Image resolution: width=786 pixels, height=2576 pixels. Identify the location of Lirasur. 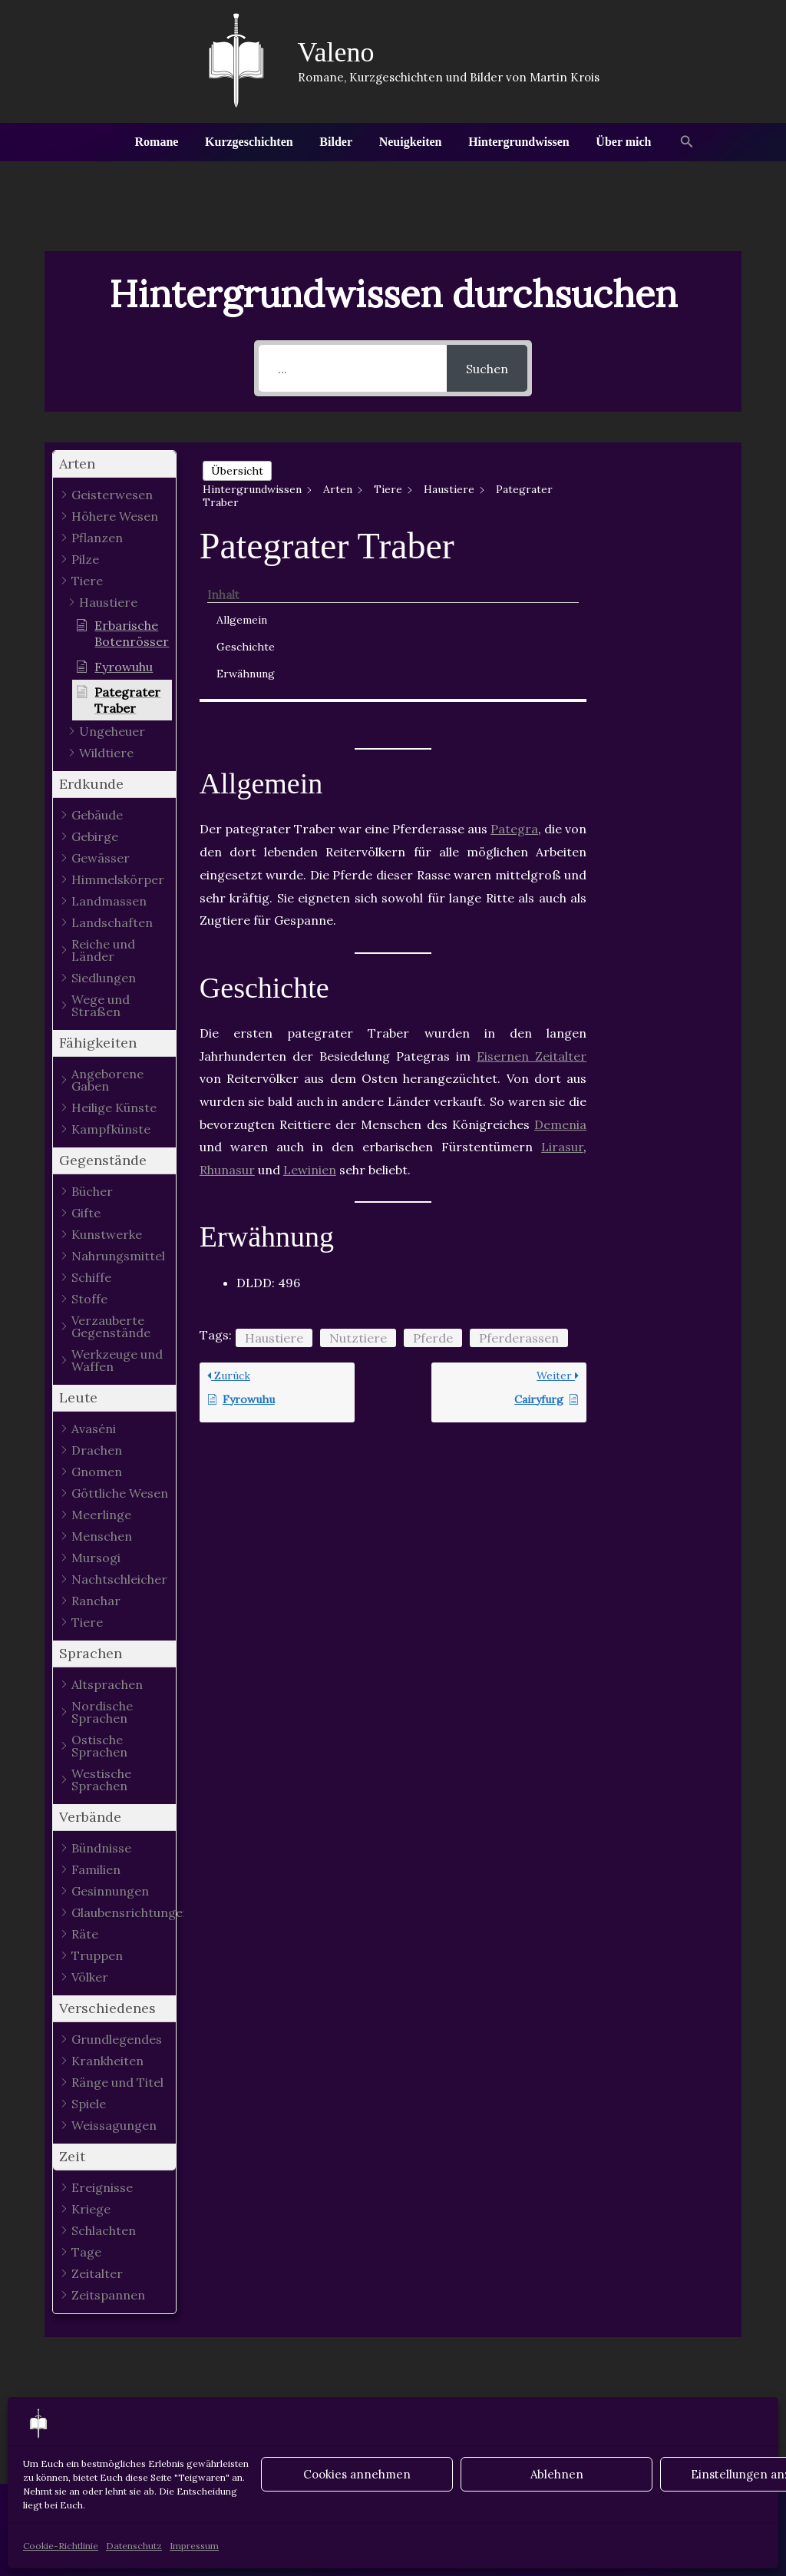
(562, 994).